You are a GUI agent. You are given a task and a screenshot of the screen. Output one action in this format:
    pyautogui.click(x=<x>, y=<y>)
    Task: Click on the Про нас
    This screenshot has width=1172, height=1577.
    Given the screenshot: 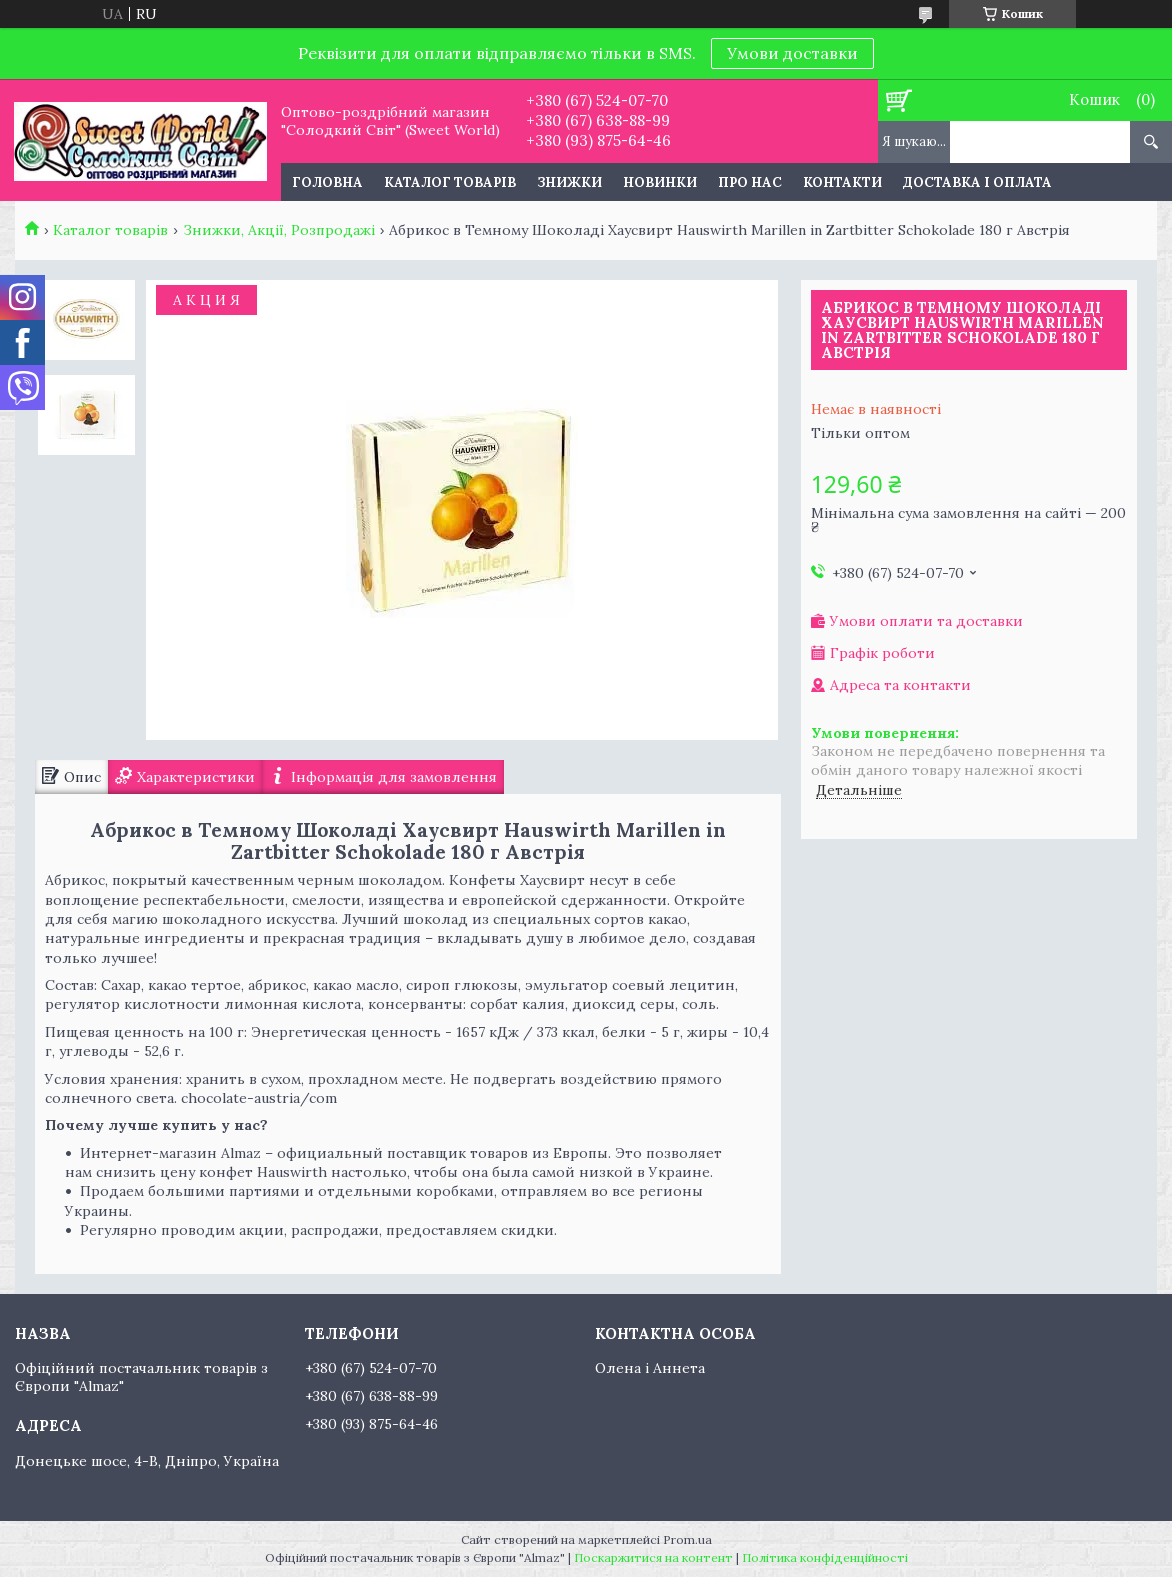 What is the action you would take?
    pyautogui.click(x=750, y=182)
    